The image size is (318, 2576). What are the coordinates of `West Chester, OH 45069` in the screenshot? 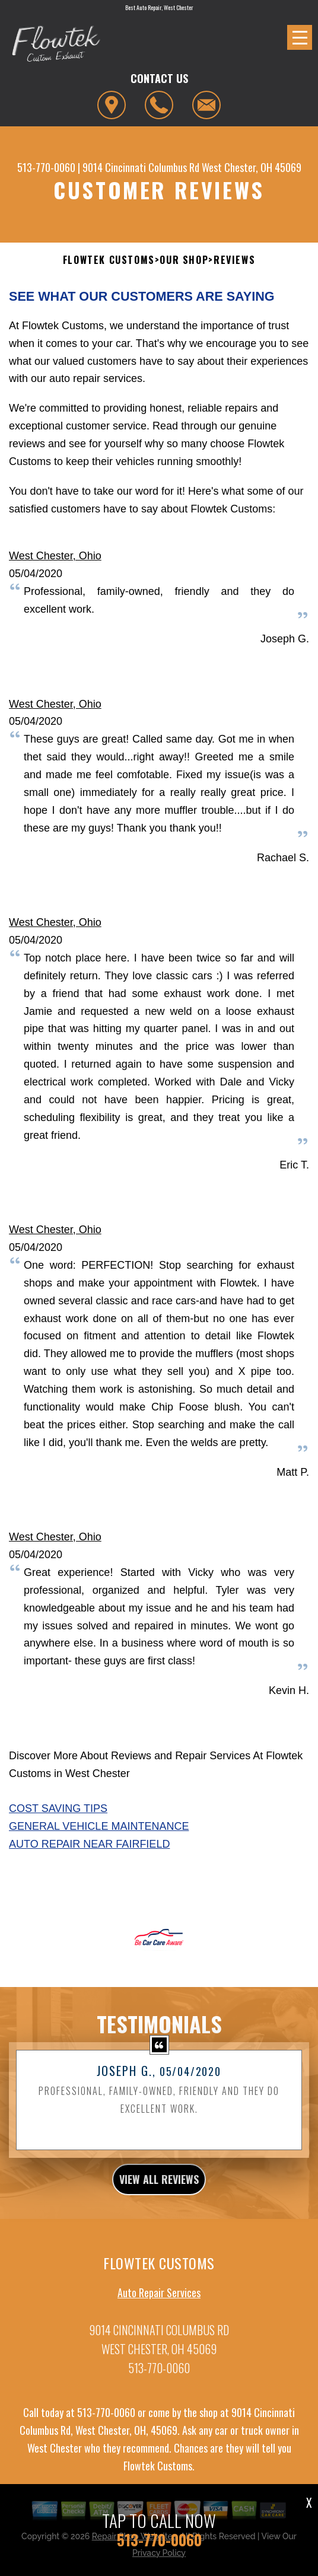 It's located at (251, 167).